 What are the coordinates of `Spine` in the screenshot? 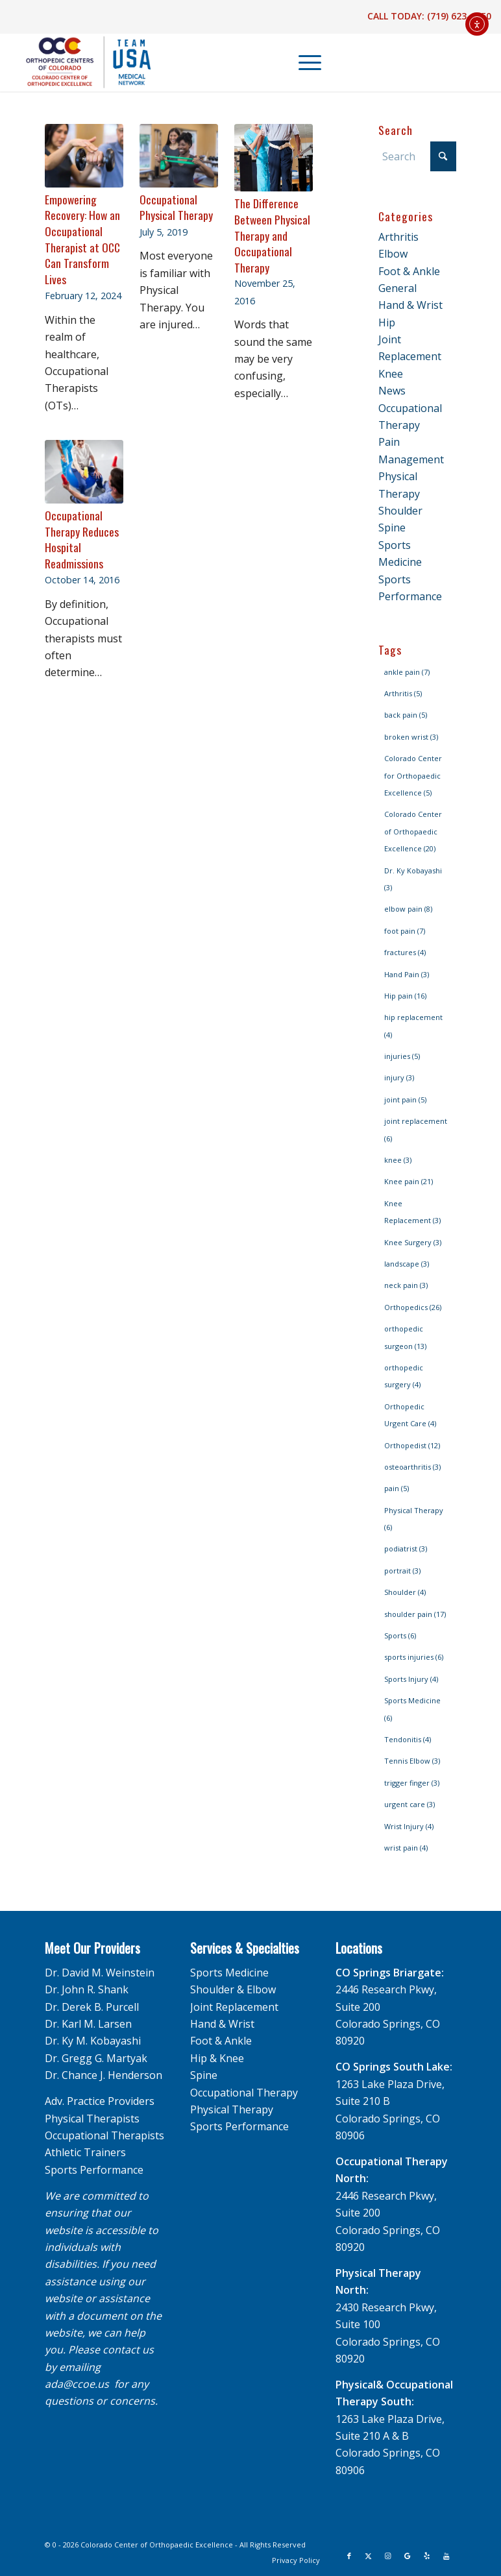 It's located at (392, 527).